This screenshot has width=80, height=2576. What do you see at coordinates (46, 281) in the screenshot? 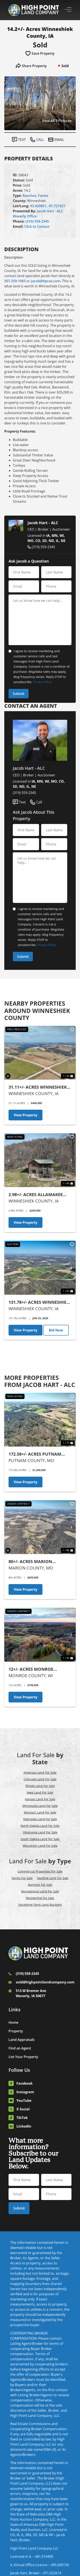
I see `Jacob@hpraa.com.` at bounding box center [46, 281].